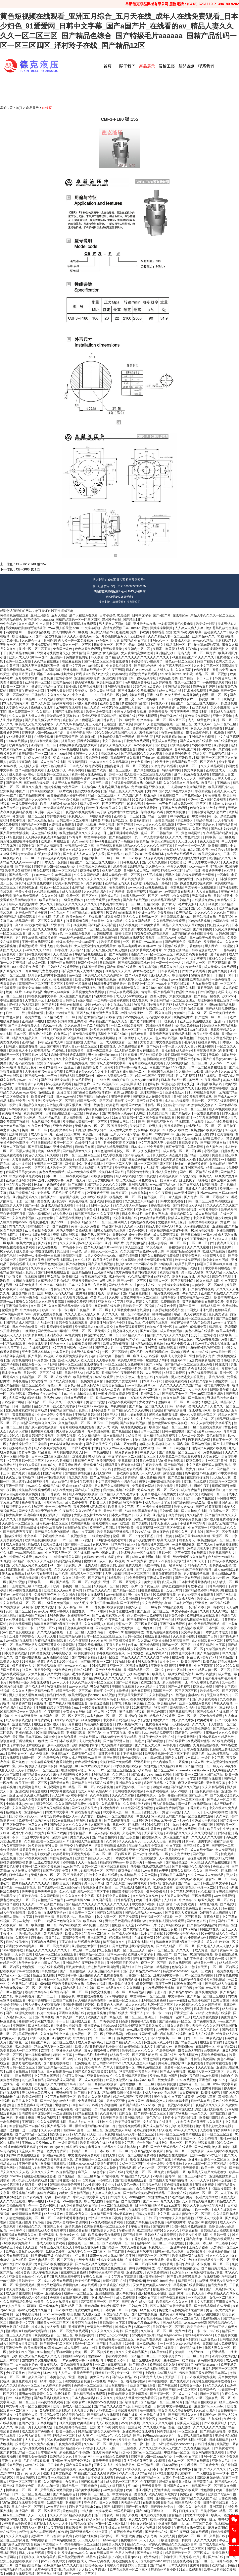 Image resolution: width=239 pixels, height=2576 pixels. I want to click on 中文字幕狠狠干, so click(39, 2000).